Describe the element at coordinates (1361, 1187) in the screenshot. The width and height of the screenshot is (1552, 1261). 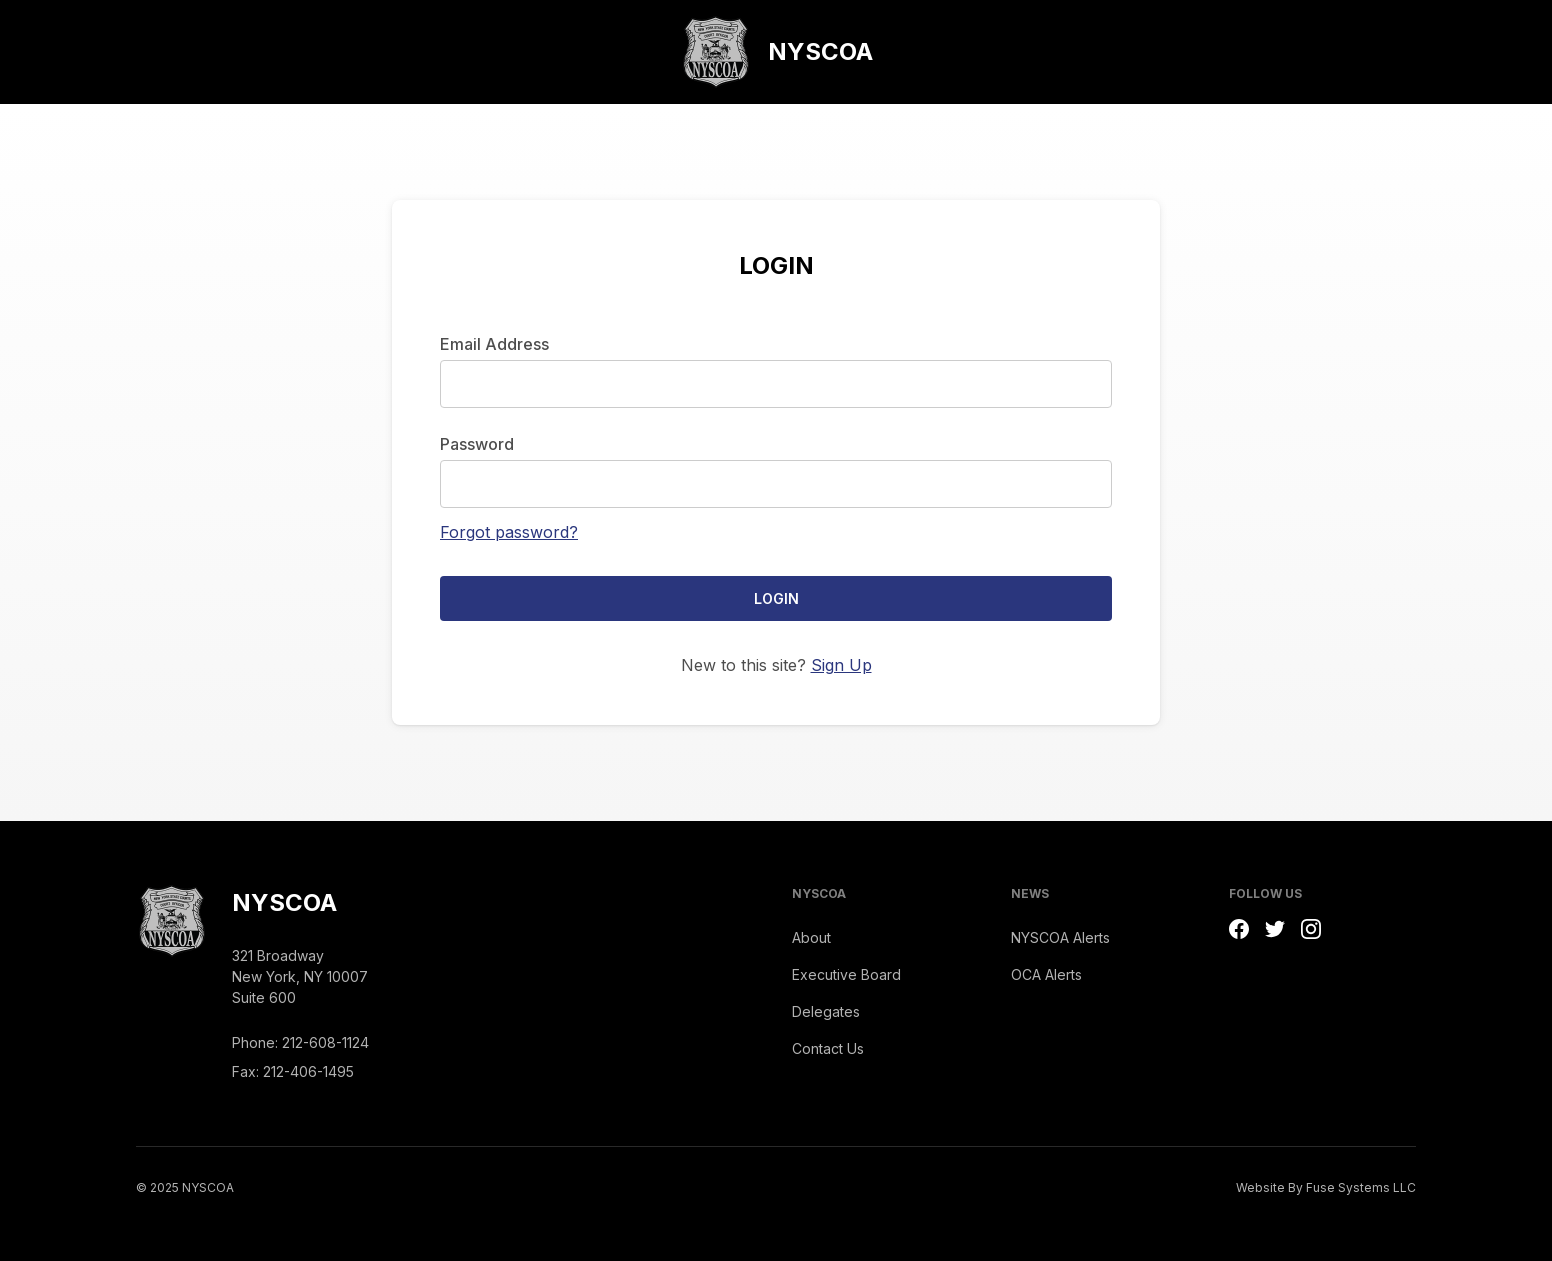
I see `Fuse Systems LLC` at that location.